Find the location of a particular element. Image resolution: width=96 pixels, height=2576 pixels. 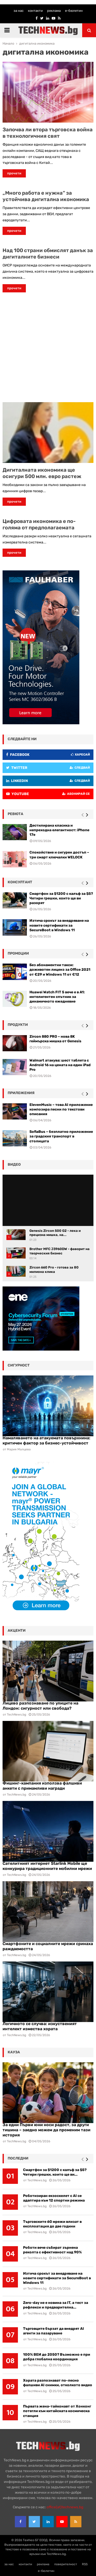

Изтича срокът за внедряване на новите сертификати за SecureBoot в Windows 11 is located at coordinates (57, 2278).